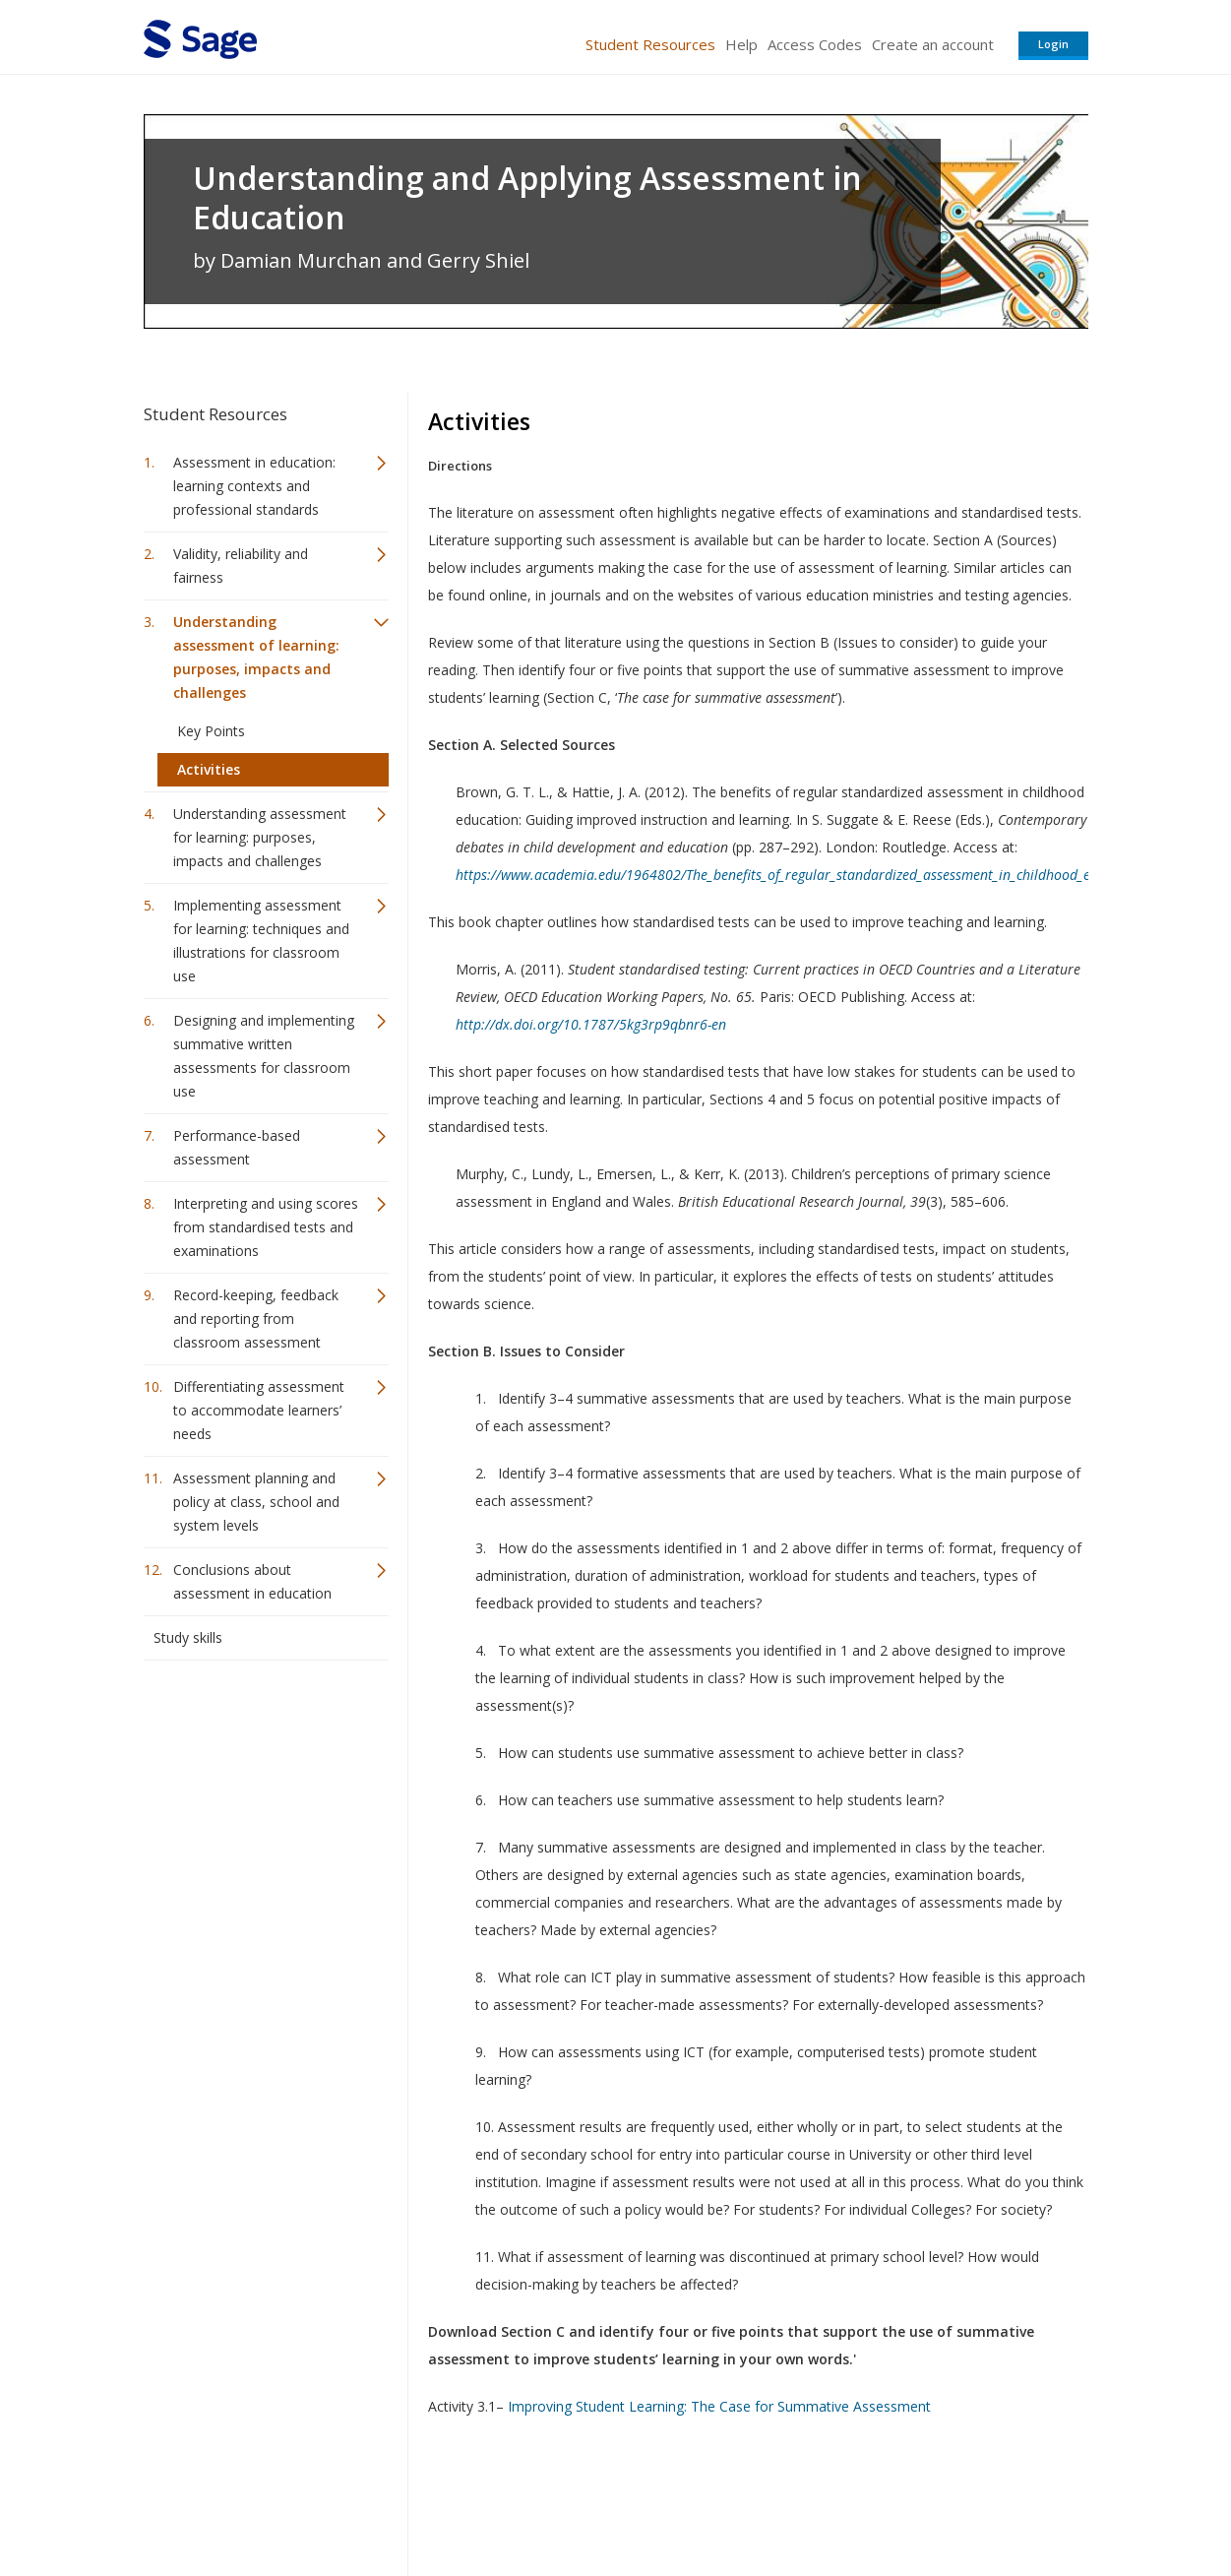 The width and height of the screenshot is (1231, 2576). Describe the element at coordinates (650, 44) in the screenshot. I see `Student Resources` at that location.